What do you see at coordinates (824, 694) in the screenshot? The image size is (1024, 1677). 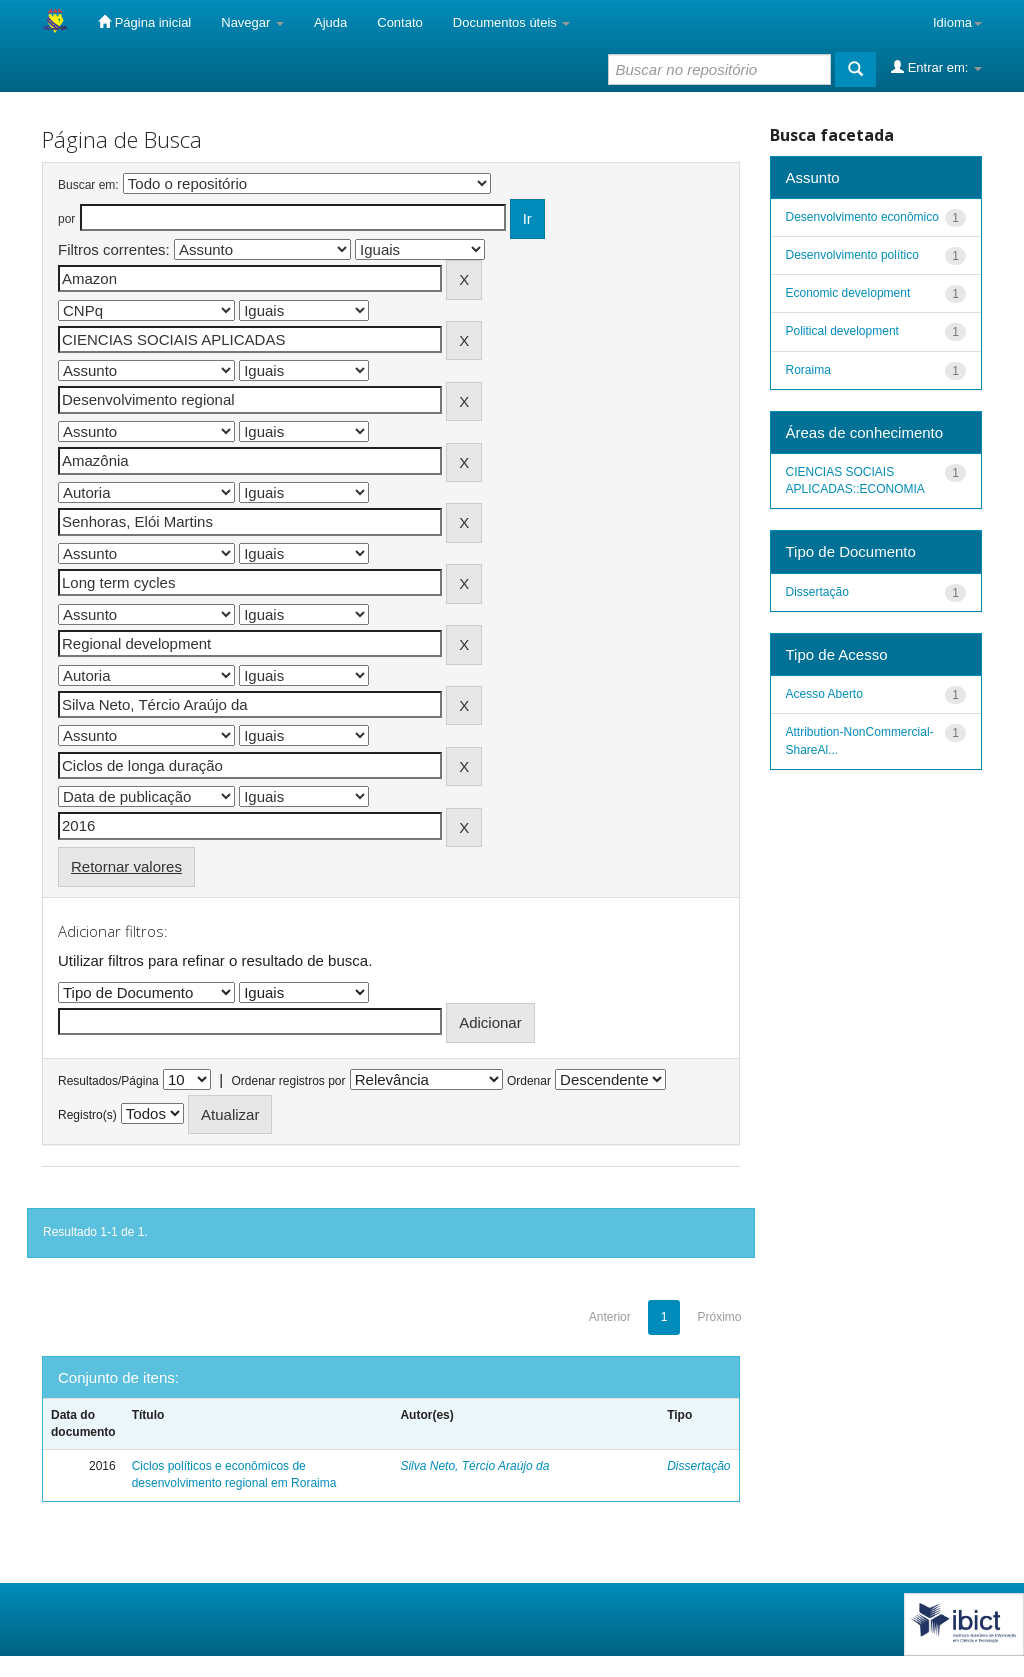 I see `Acesso Aberto` at bounding box center [824, 694].